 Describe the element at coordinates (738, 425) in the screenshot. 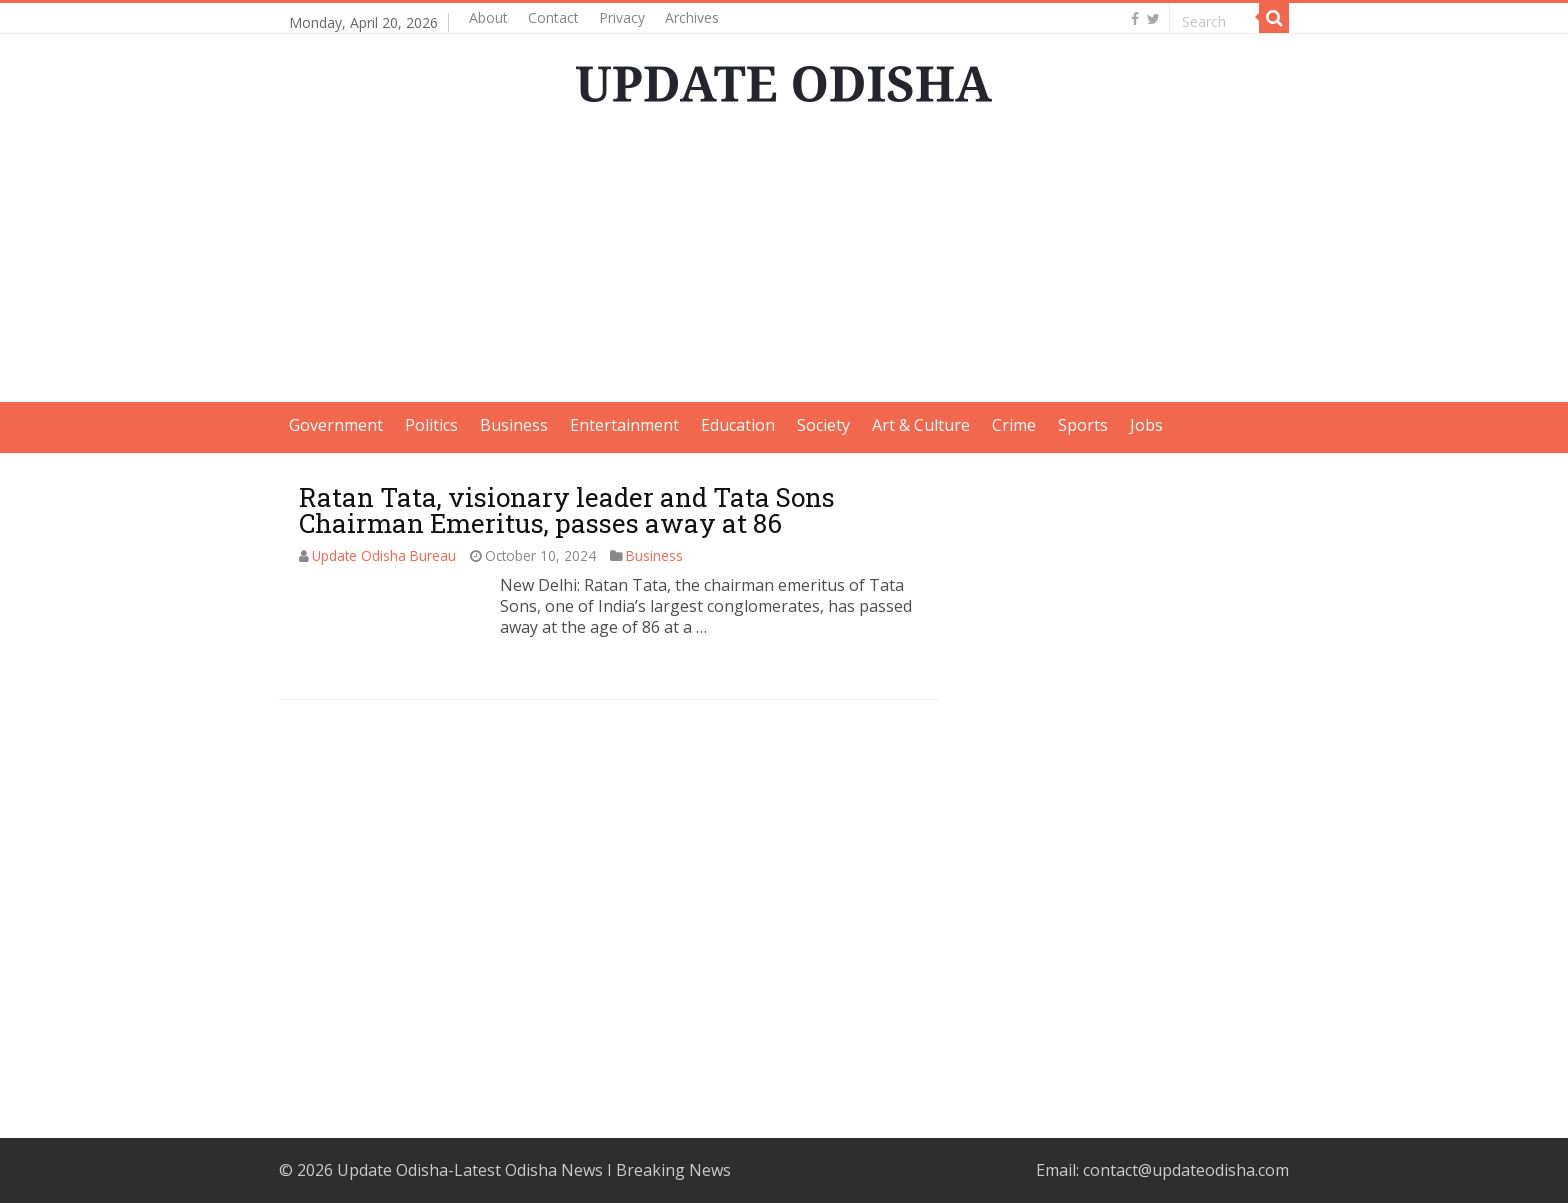

I see `Education` at that location.